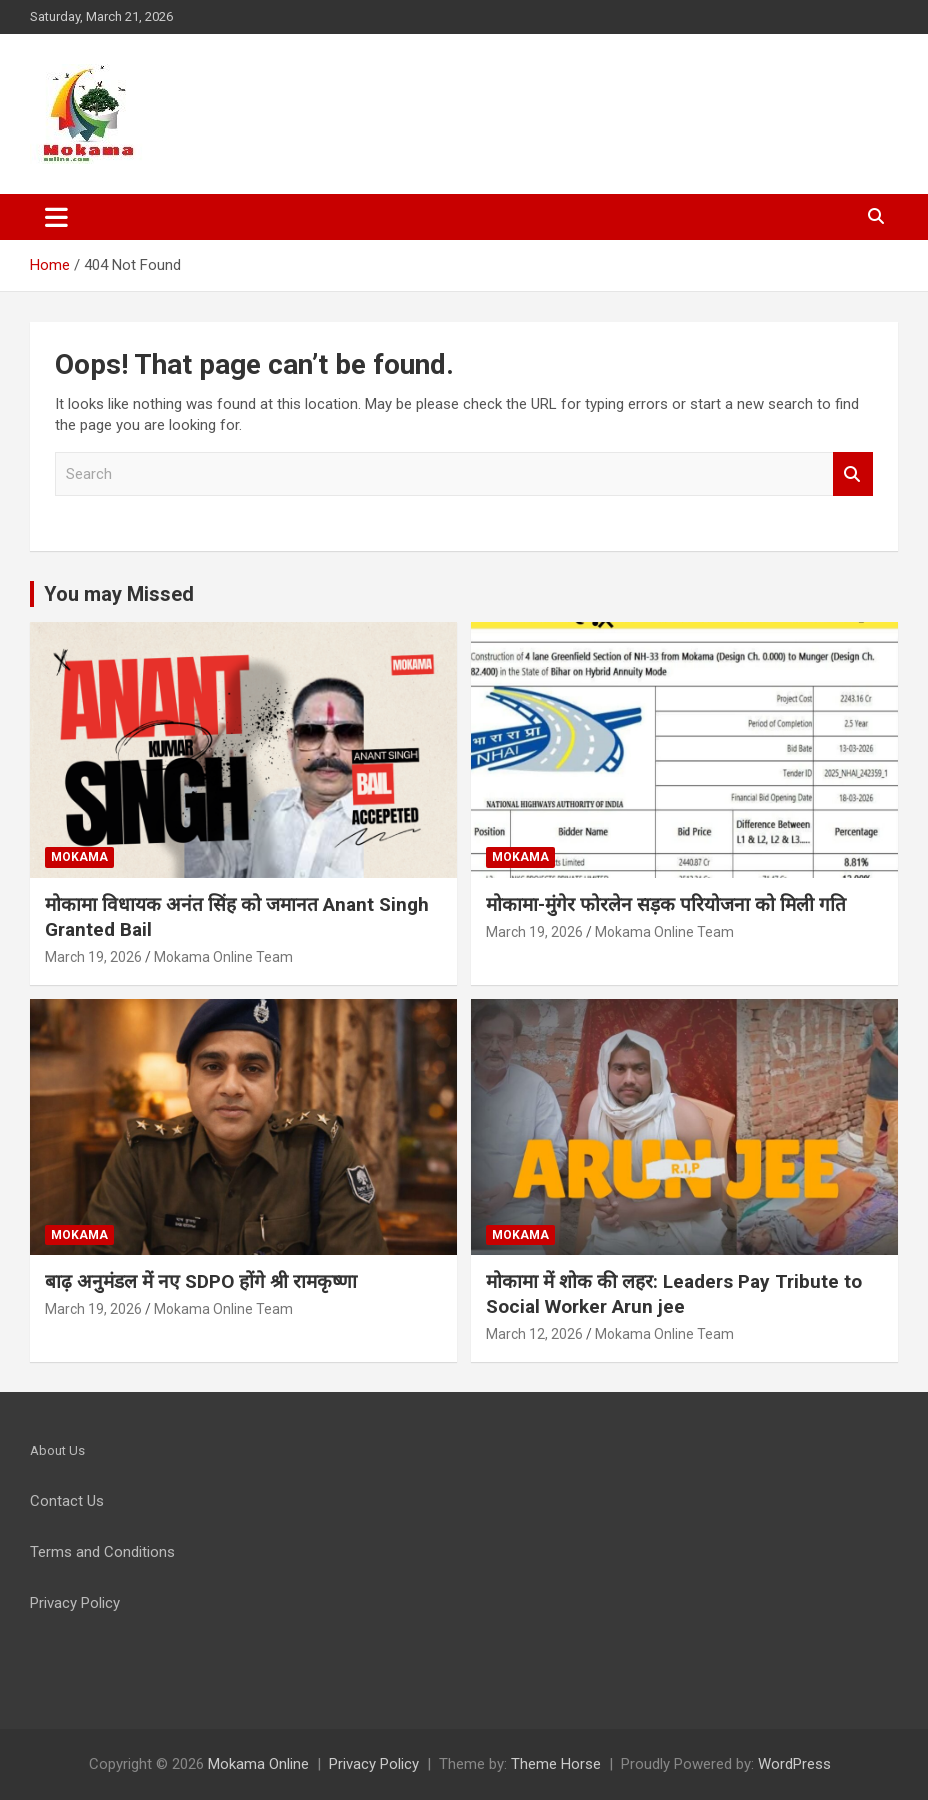 The width and height of the screenshot is (928, 1800). Describe the element at coordinates (534, 1334) in the screenshot. I see `March 12, 2026` at that location.